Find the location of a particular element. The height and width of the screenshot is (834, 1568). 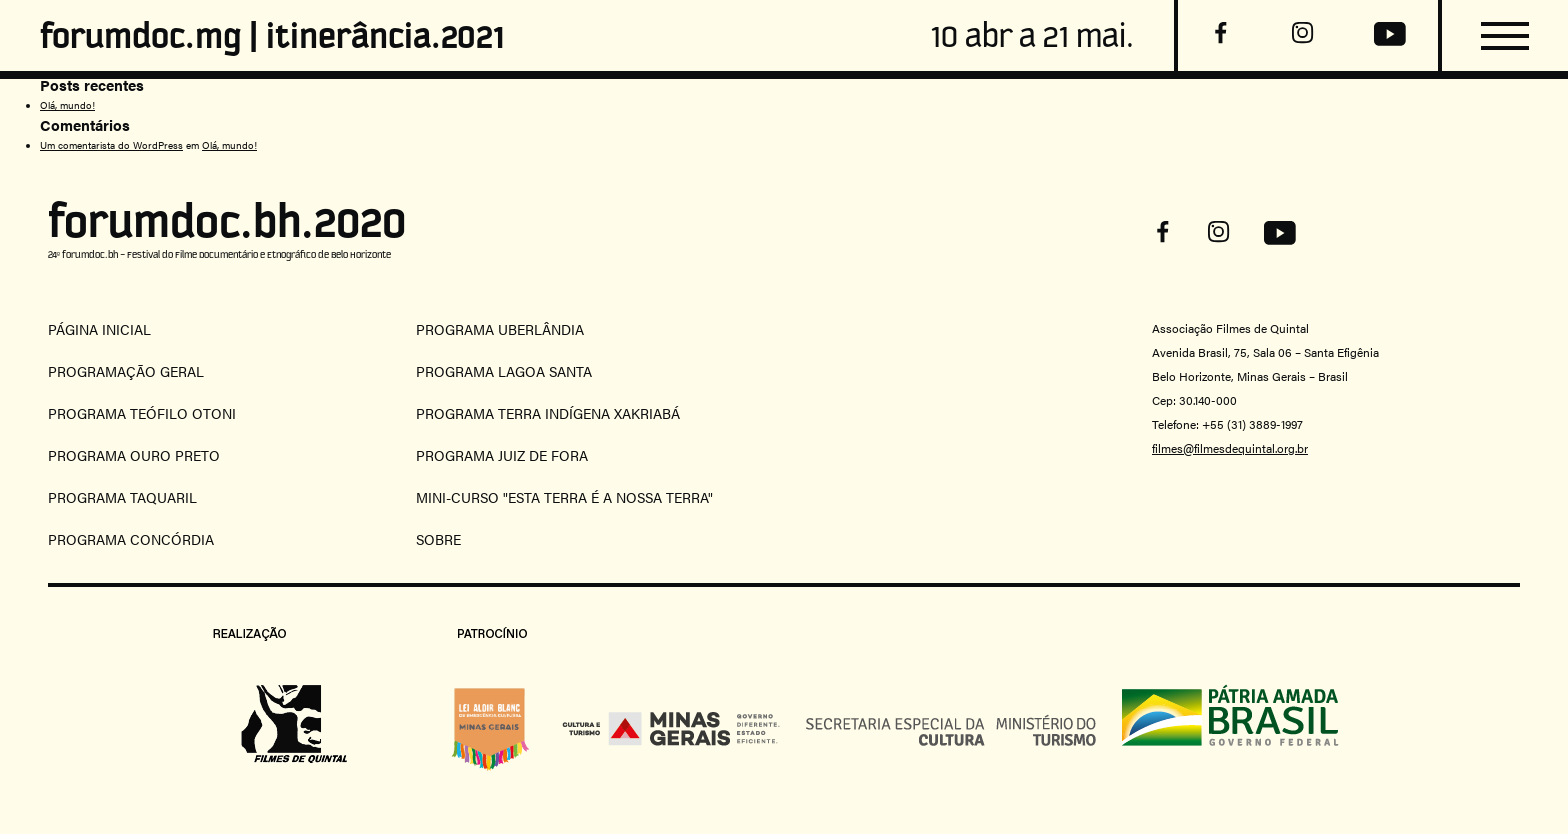

Olá, mundo! is located at coordinates (67, 105).